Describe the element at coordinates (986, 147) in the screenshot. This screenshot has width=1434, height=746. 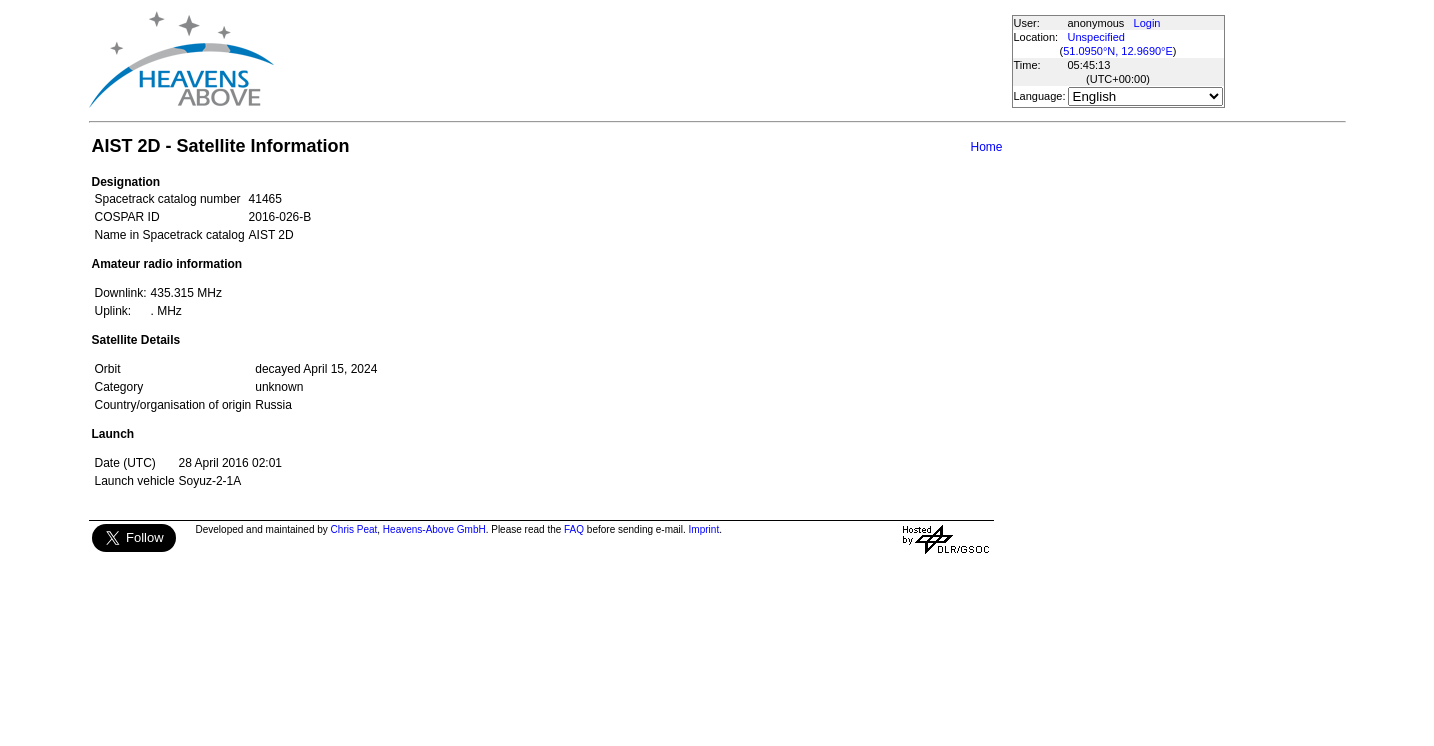
I see `Home` at that location.